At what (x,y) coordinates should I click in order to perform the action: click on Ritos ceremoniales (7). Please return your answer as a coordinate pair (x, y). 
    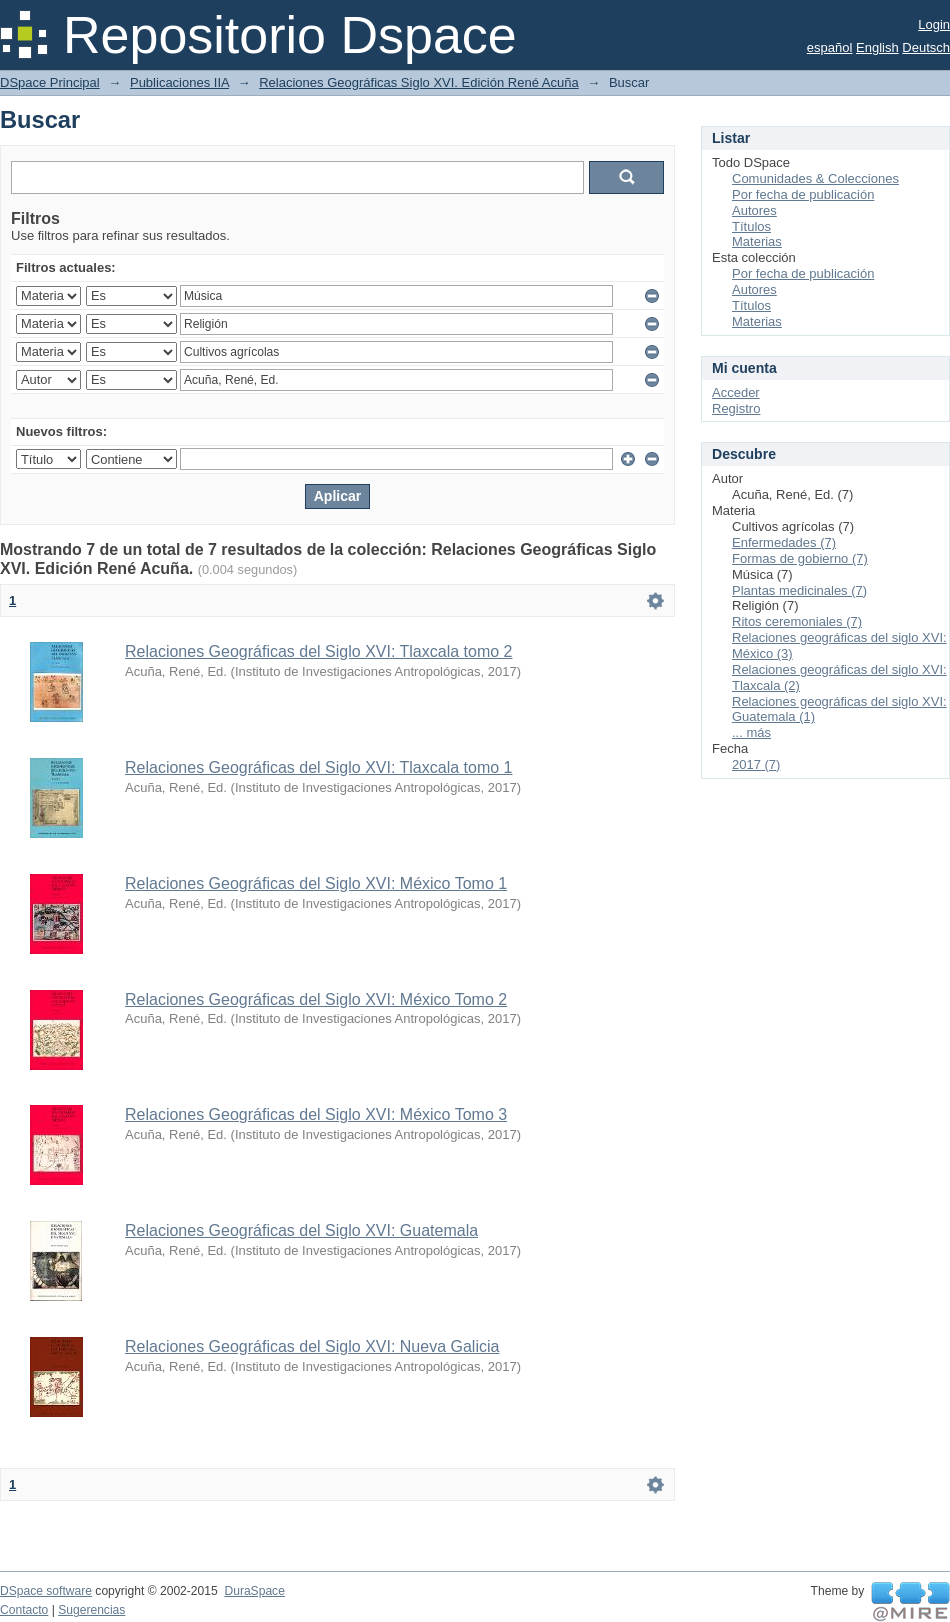
    Looking at the image, I should click on (797, 621).